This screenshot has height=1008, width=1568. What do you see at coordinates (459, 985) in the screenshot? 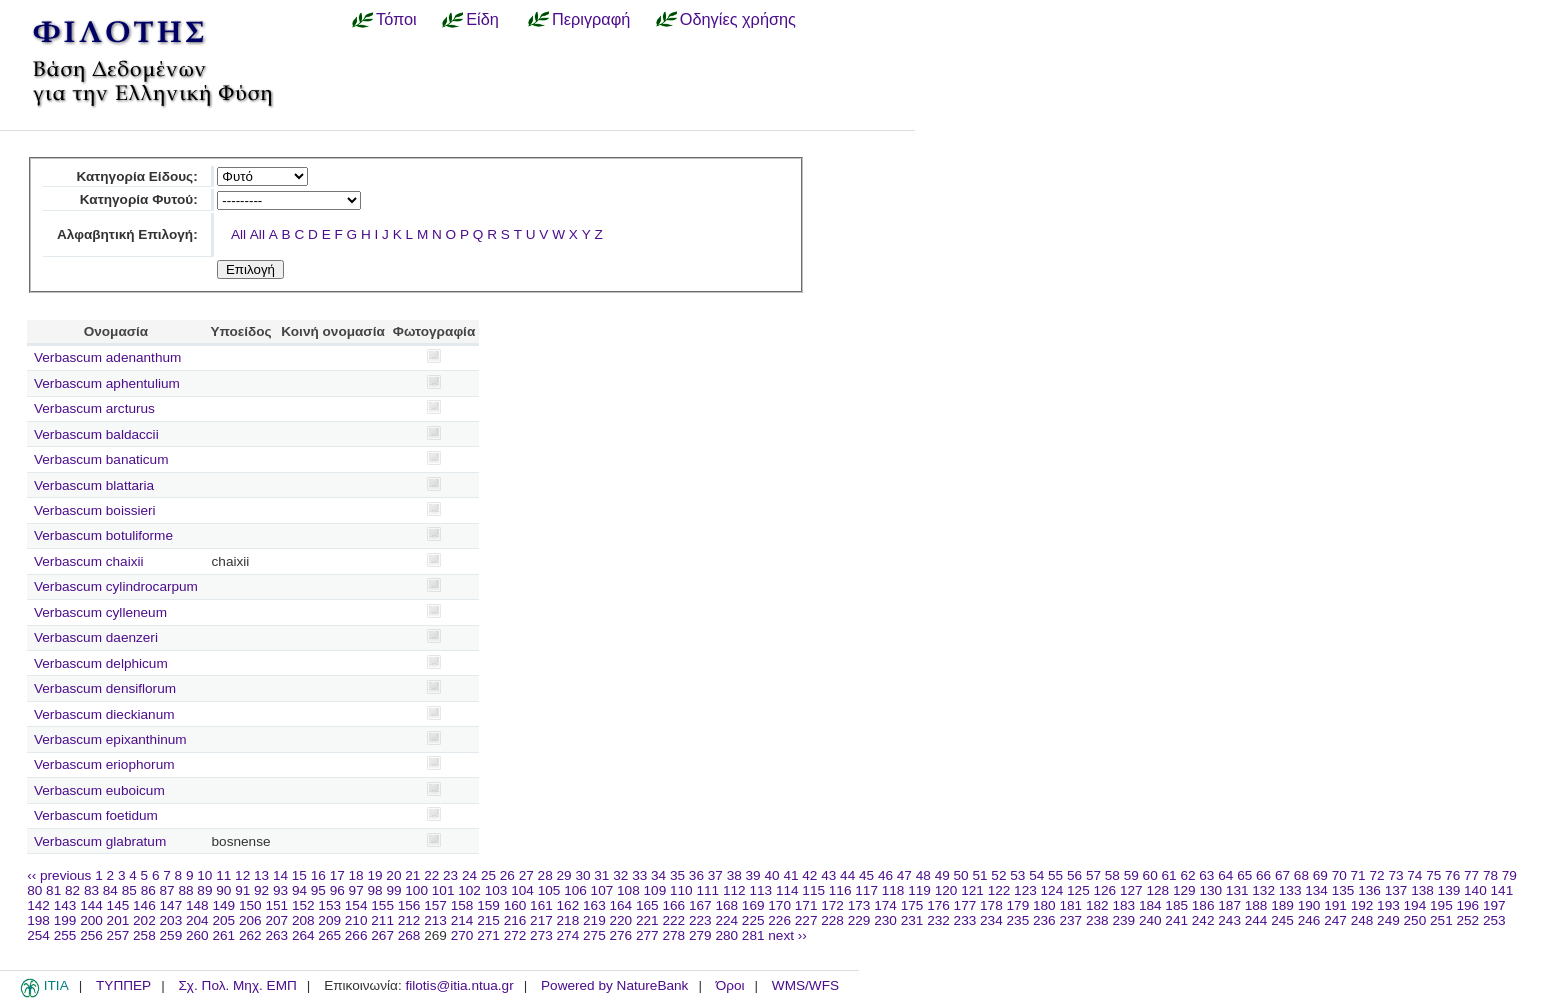
I see `filotis@itia.ntua.gr` at bounding box center [459, 985].